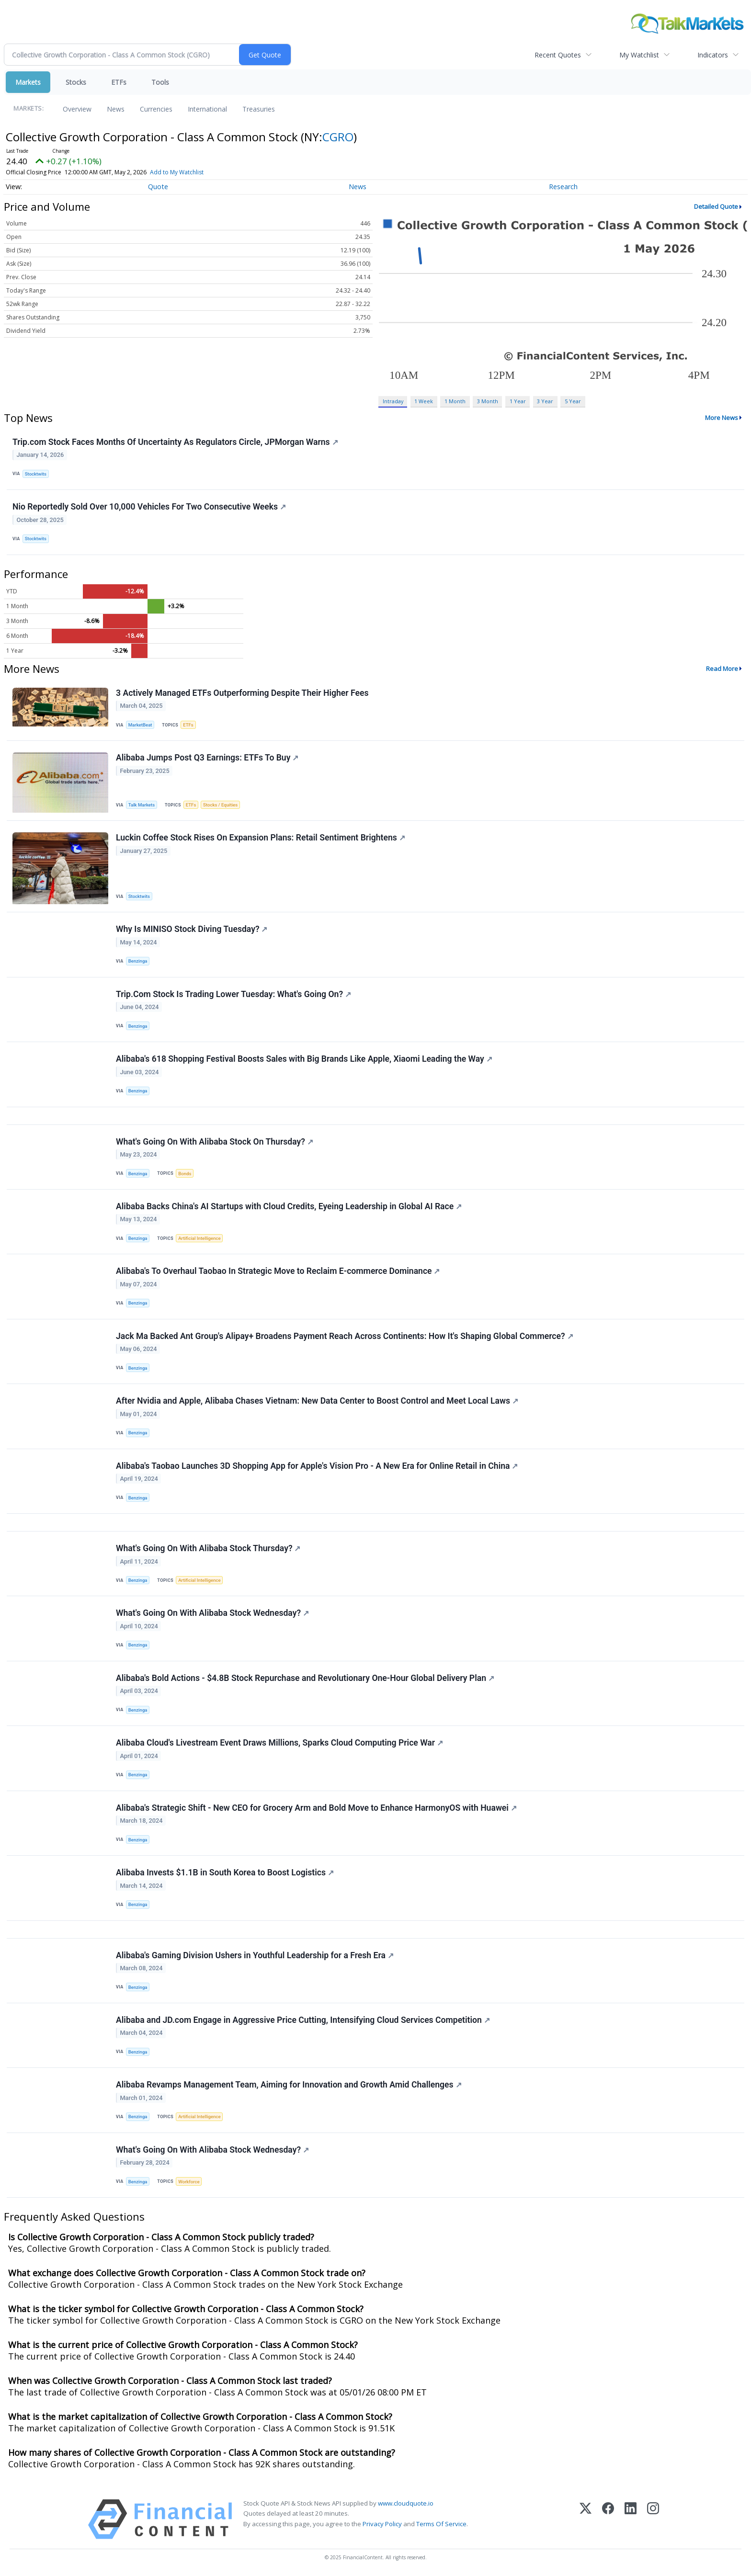  I want to click on 1 Month, so click(455, 401).